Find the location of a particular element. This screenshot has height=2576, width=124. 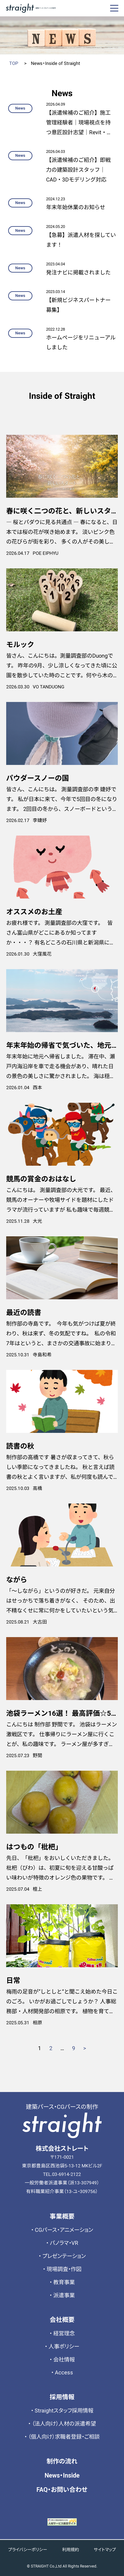

Straightスタッフ採用情報 is located at coordinates (64, 2410).